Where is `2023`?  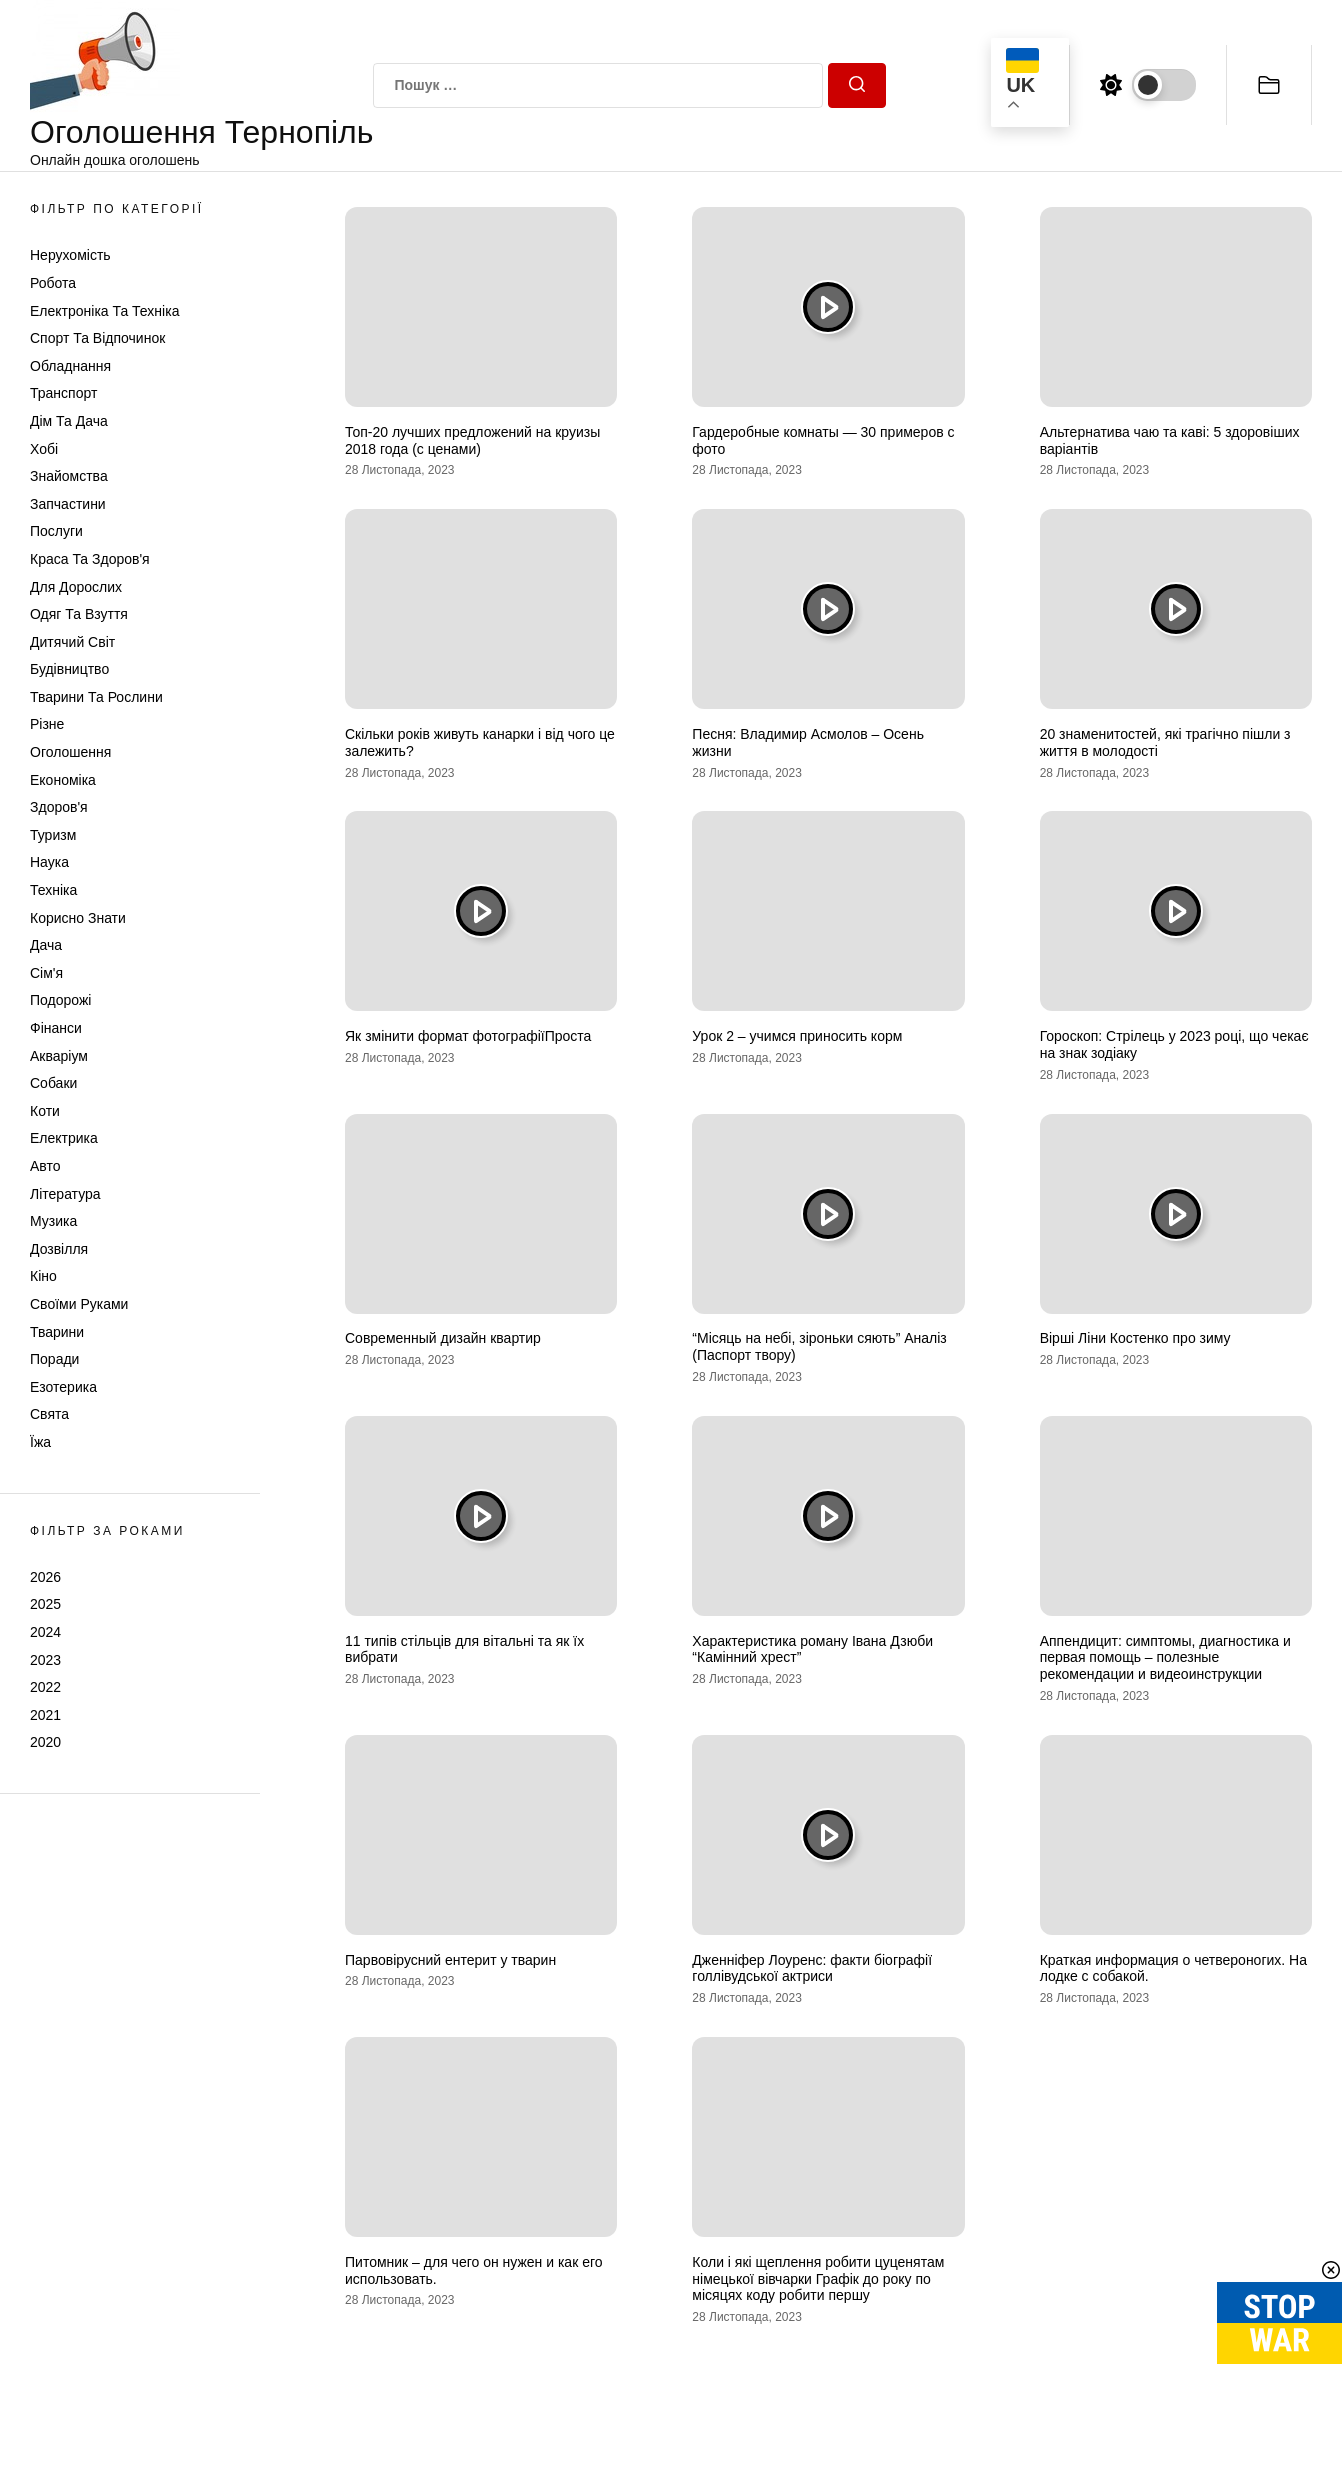
2023 is located at coordinates (45, 1660).